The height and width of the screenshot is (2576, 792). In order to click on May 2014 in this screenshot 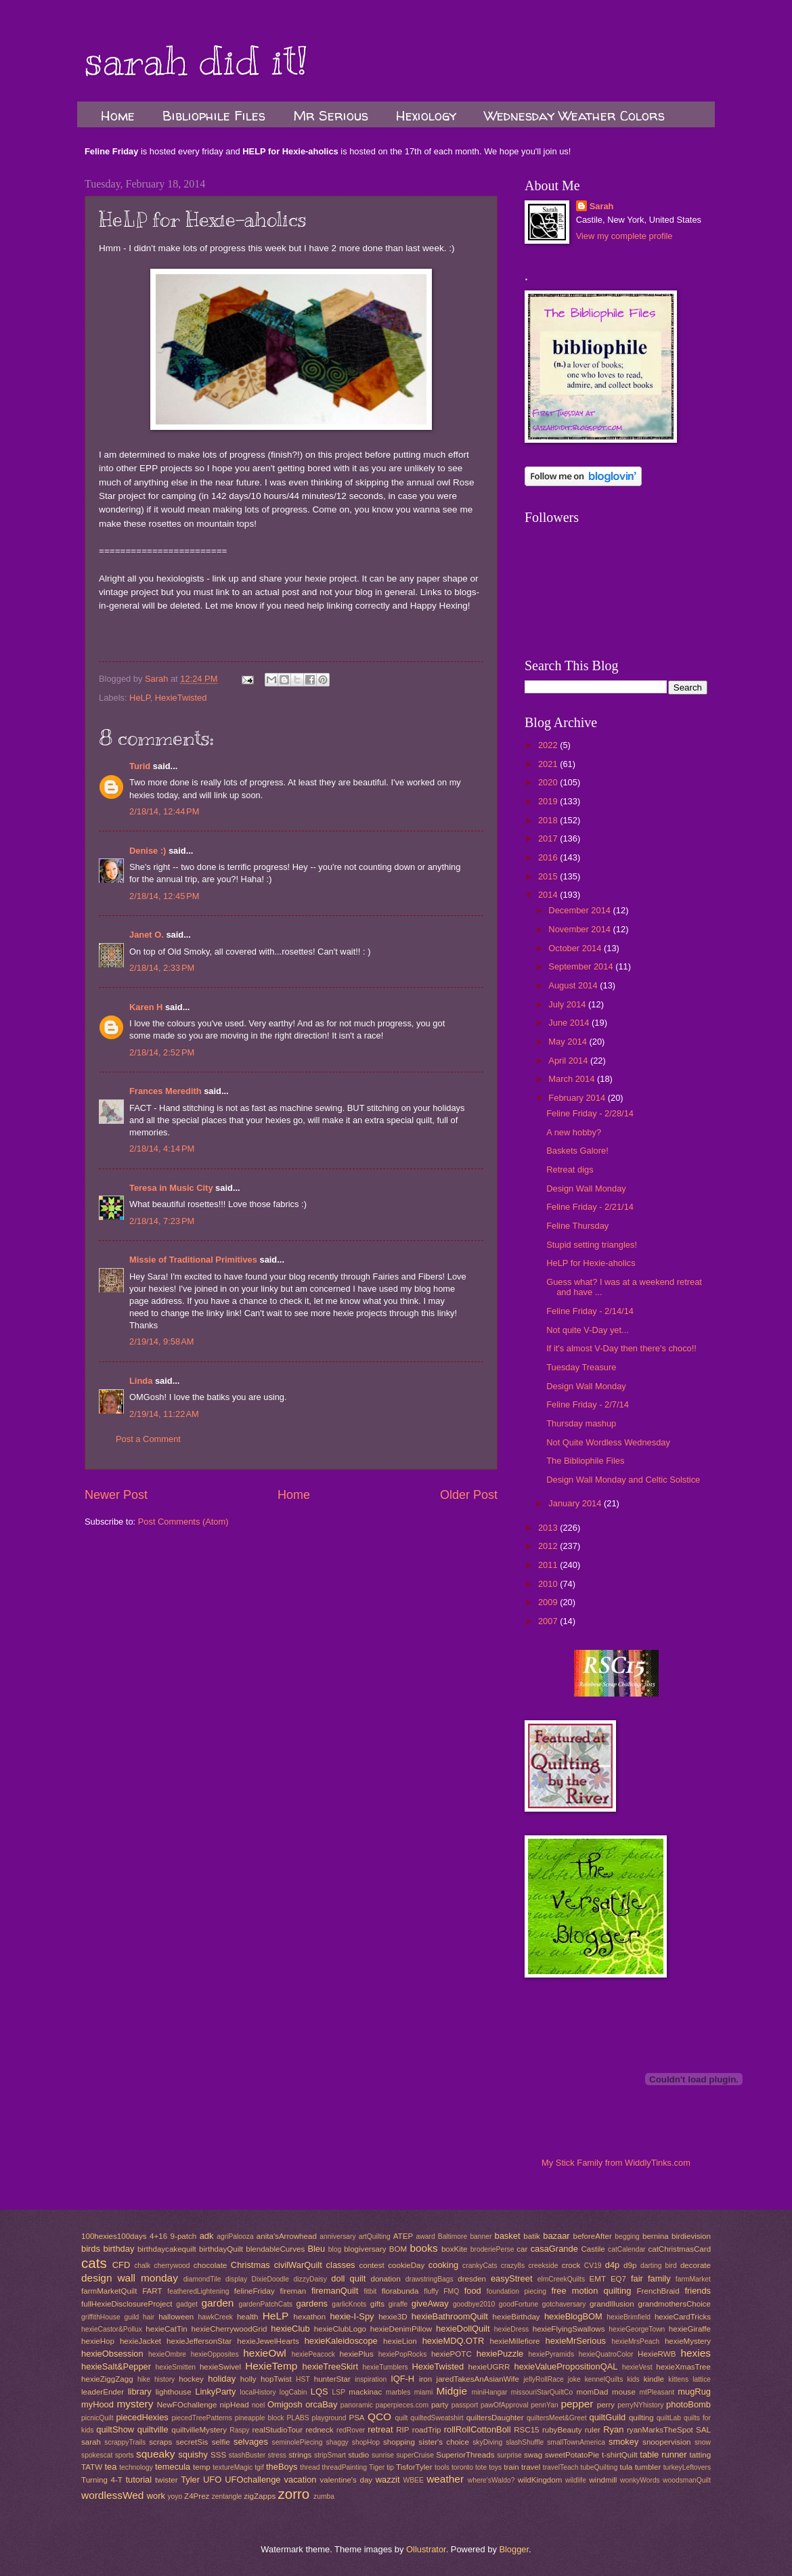, I will do `click(568, 1041)`.